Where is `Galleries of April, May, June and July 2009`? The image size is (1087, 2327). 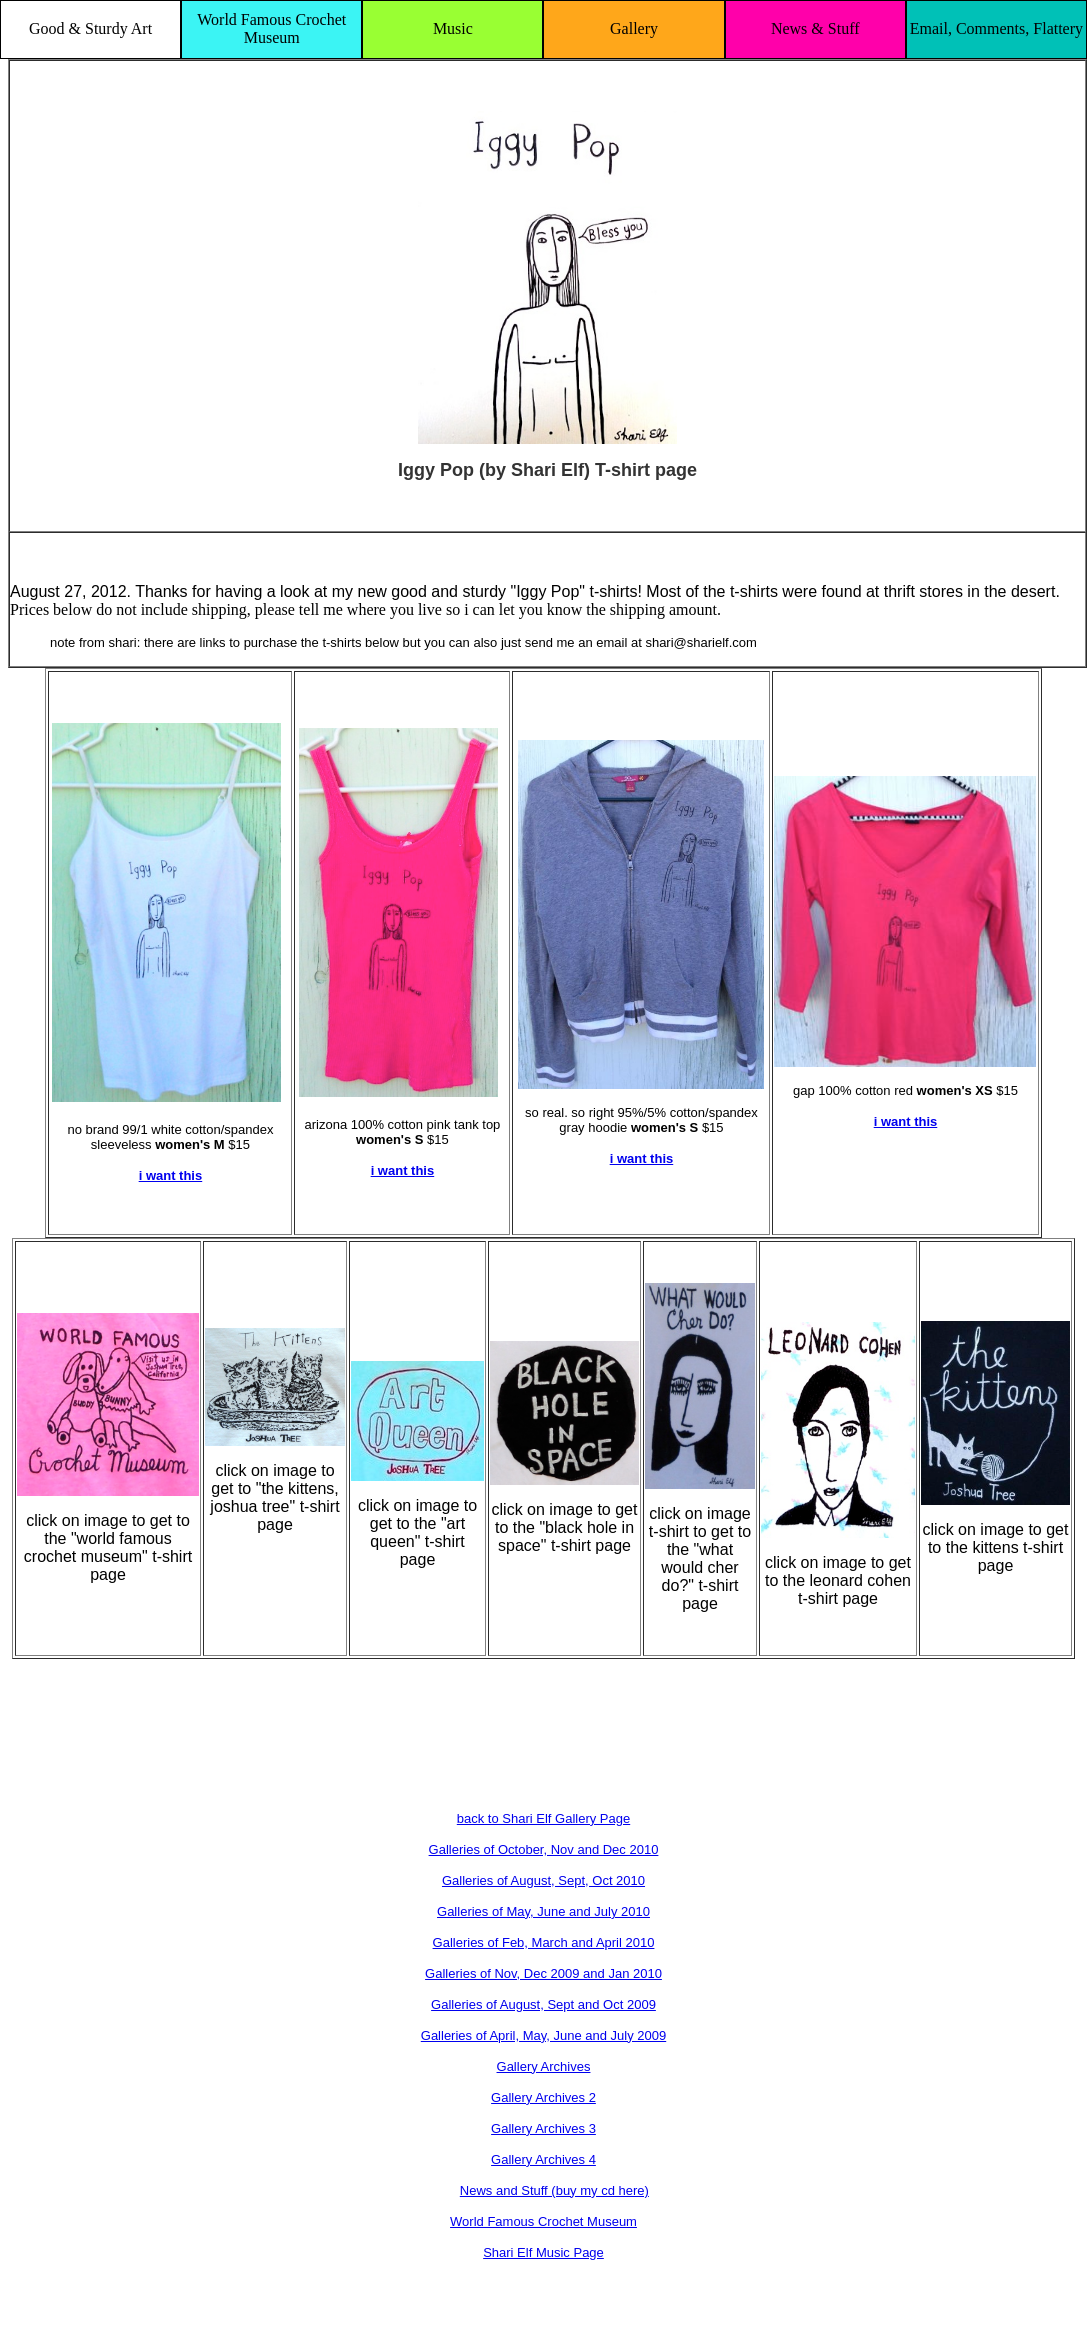
Galleries of April, May, June and July 2009 is located at coordinates (543, 2035).